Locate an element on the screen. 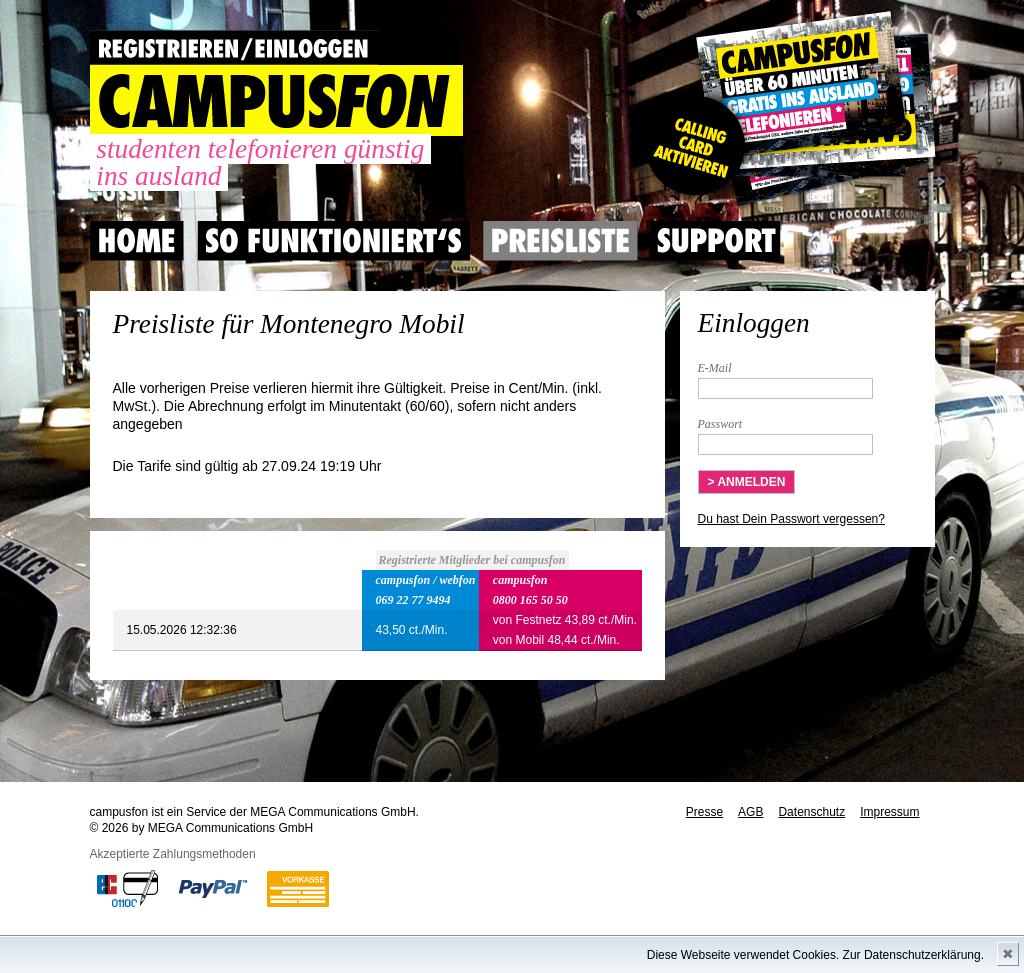 This screenshot has width=1024, height=973. Impressum is located at coordinates (889, 812).